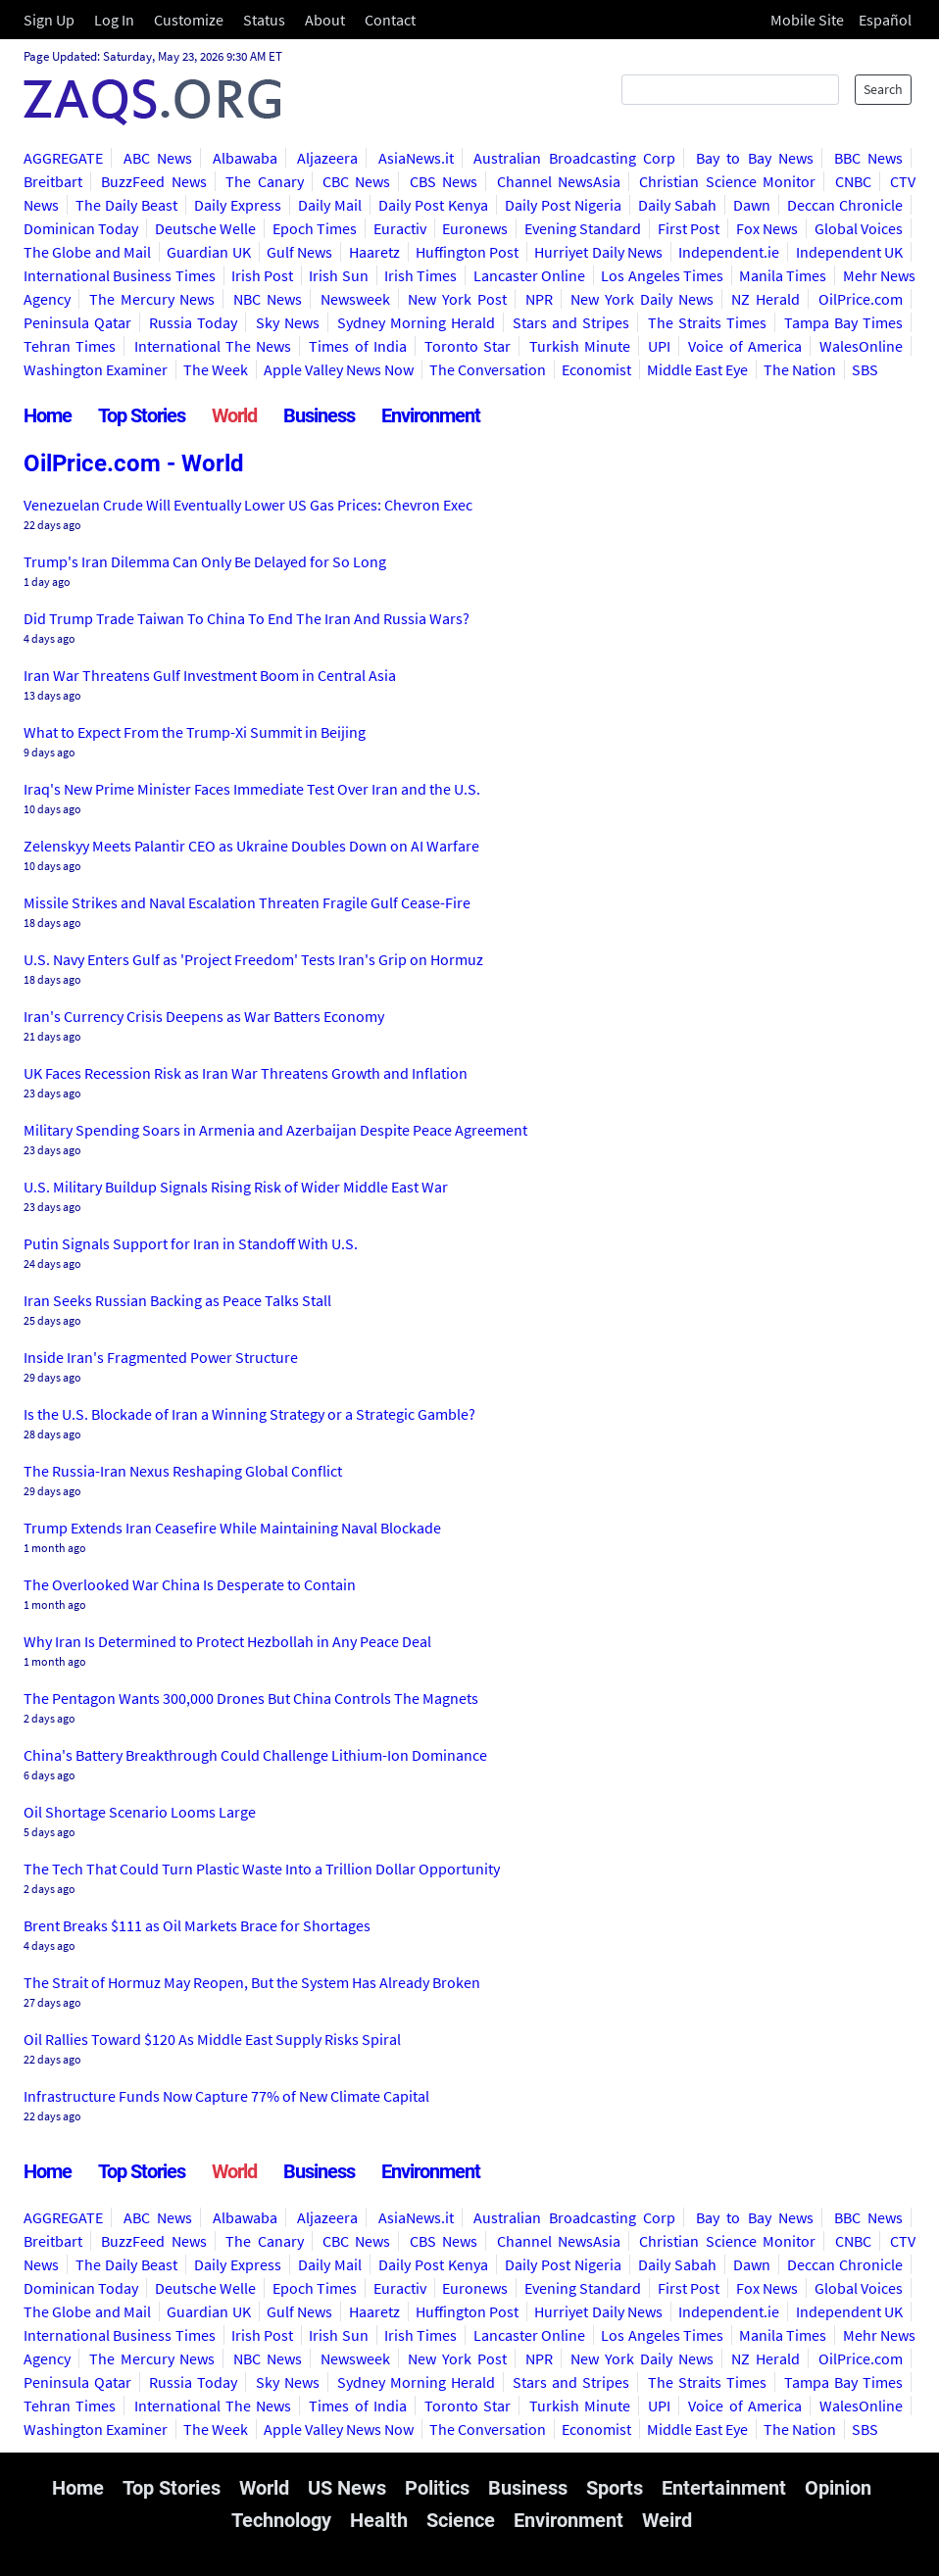 Image resolution: width=939 pixels, height=2576 pixels. I want to click on Russia Today, so click(193, 322).